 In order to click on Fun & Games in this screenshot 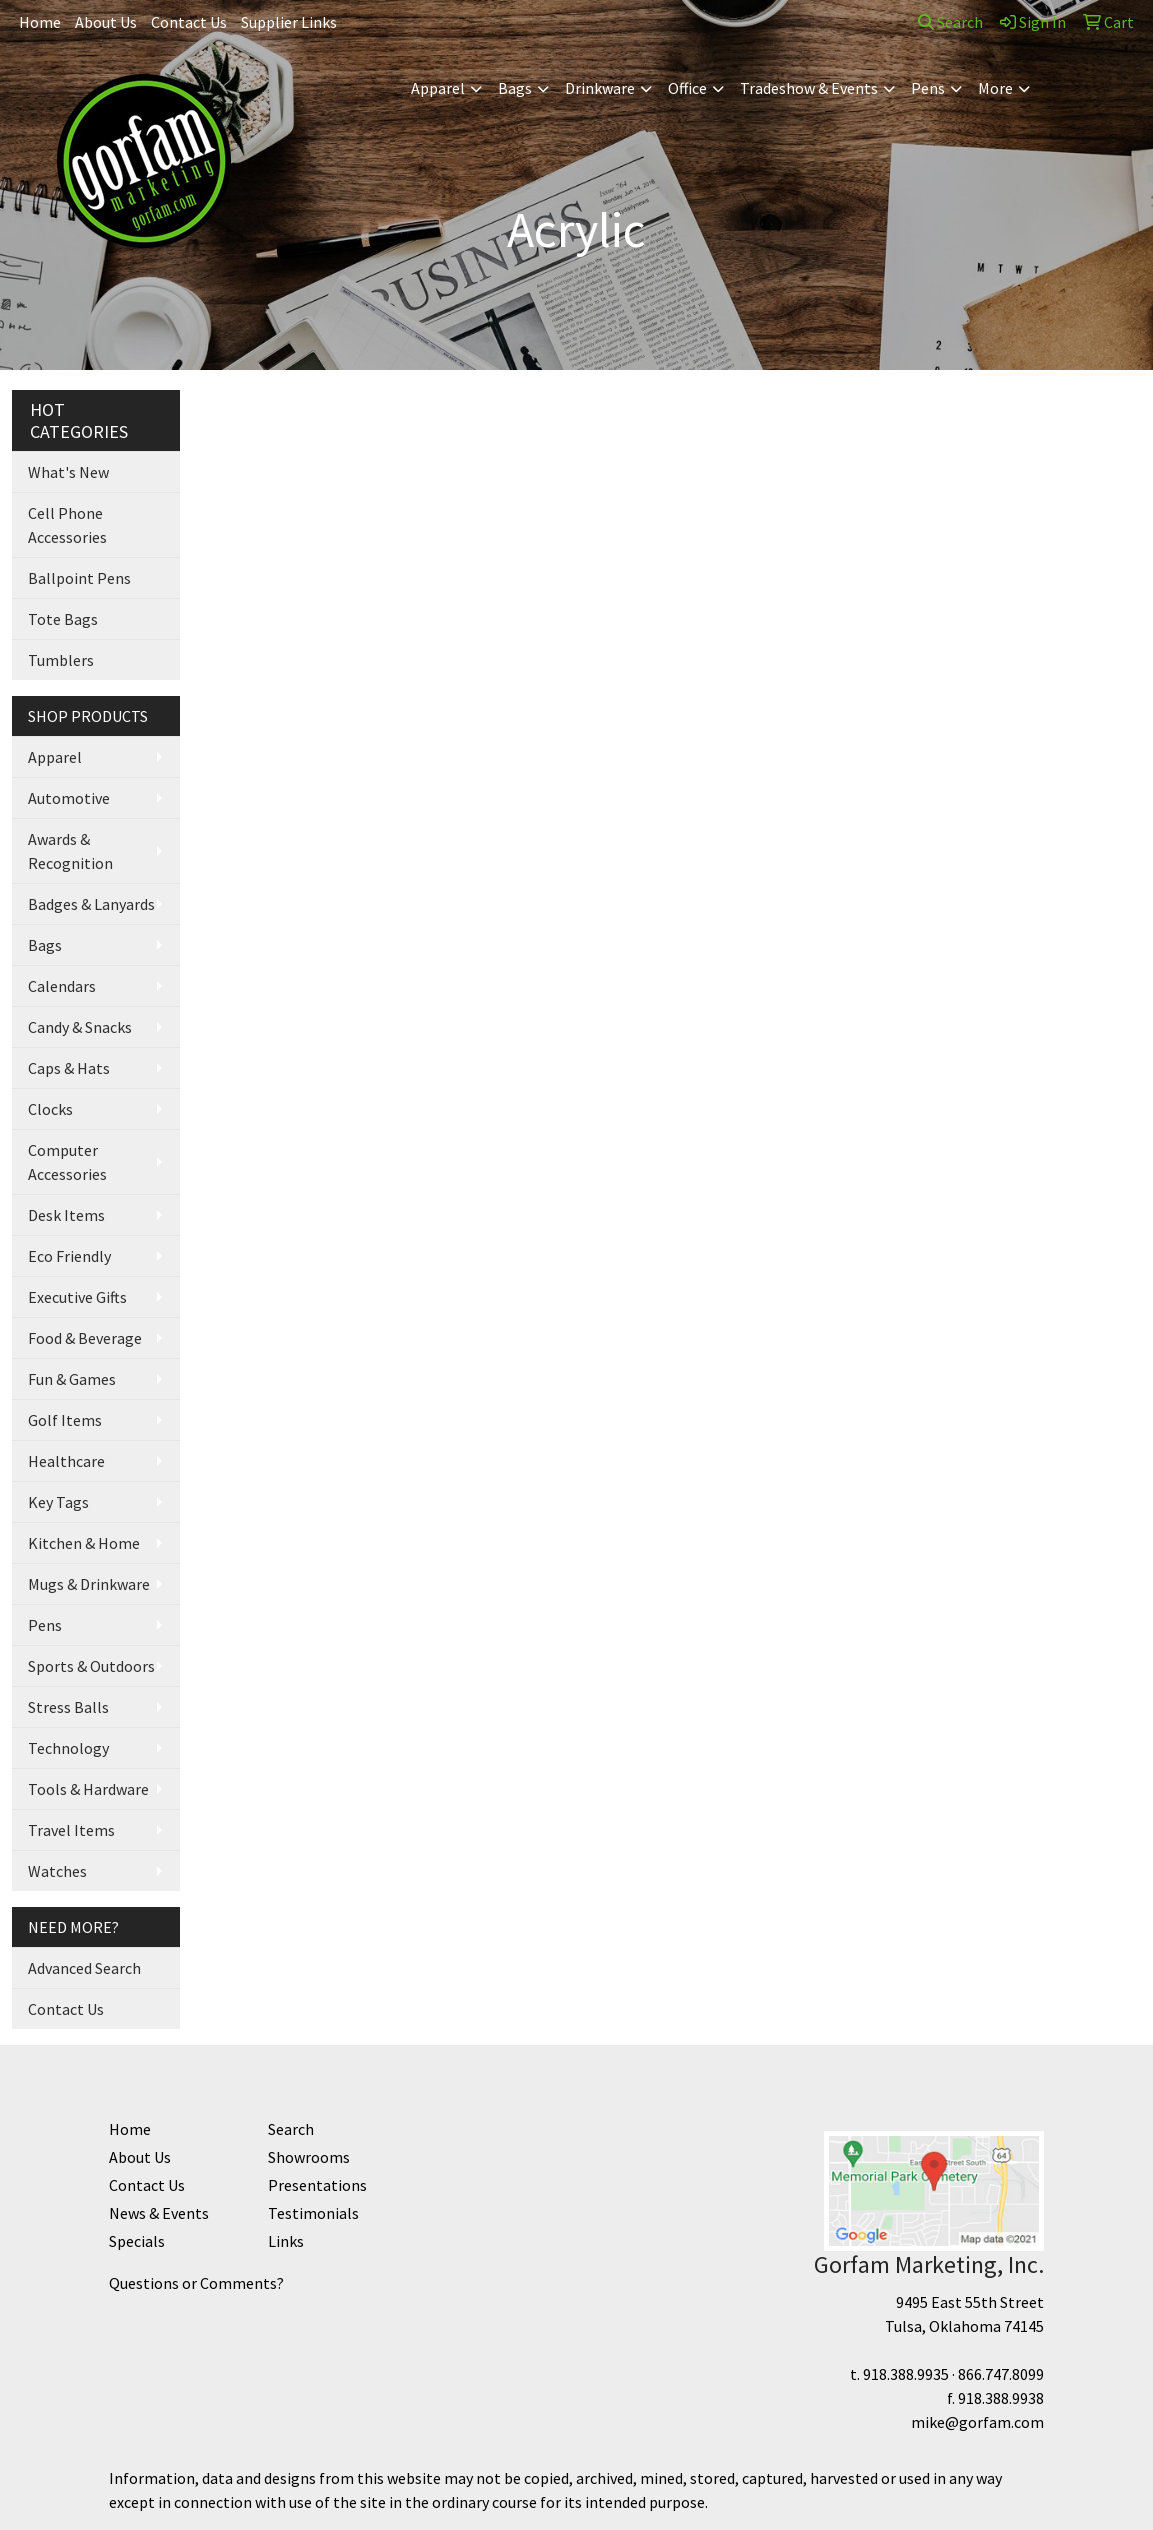, I will do `click(72, 1379)`.